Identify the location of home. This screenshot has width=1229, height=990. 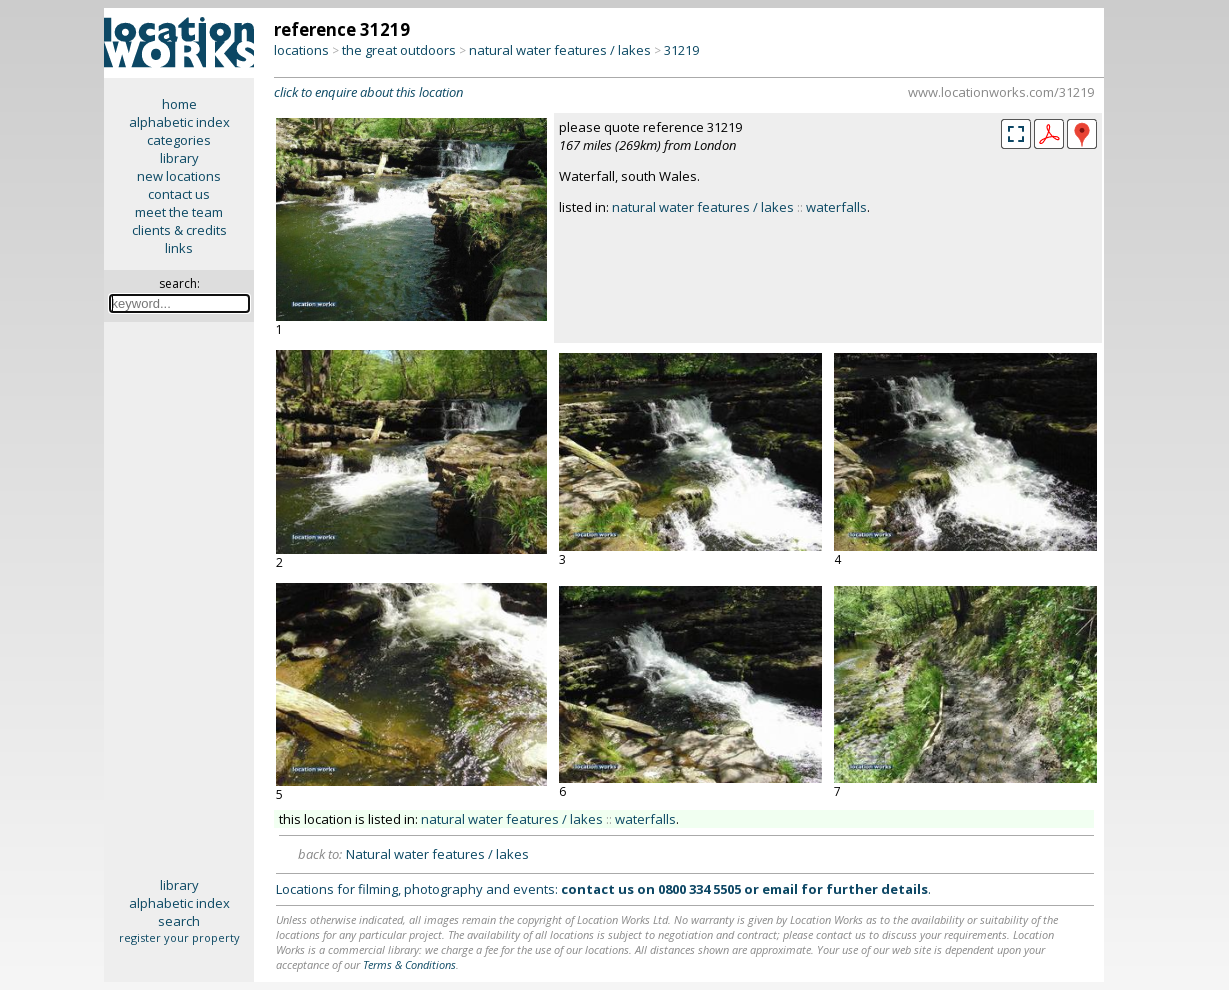
(179, 104).